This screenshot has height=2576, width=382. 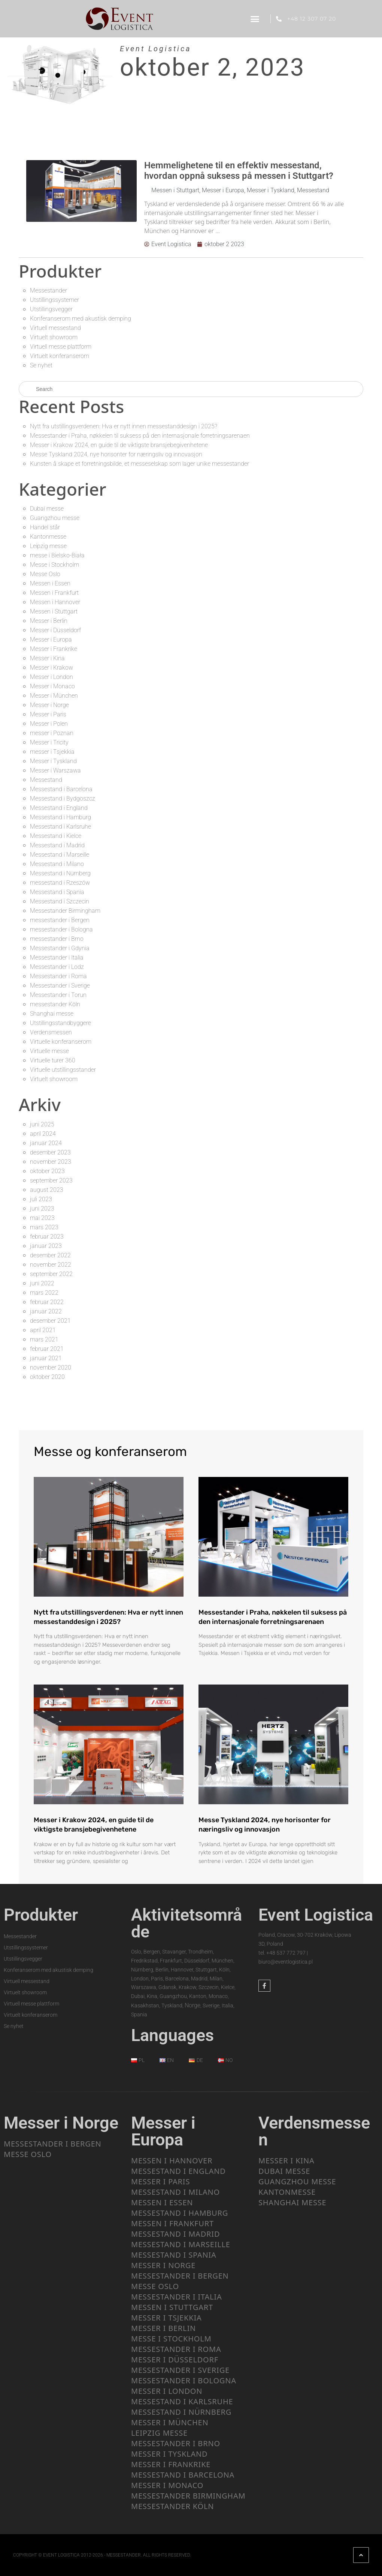 I want to click on Utstillingsstandbyggere, so click(x=60, y=1023).